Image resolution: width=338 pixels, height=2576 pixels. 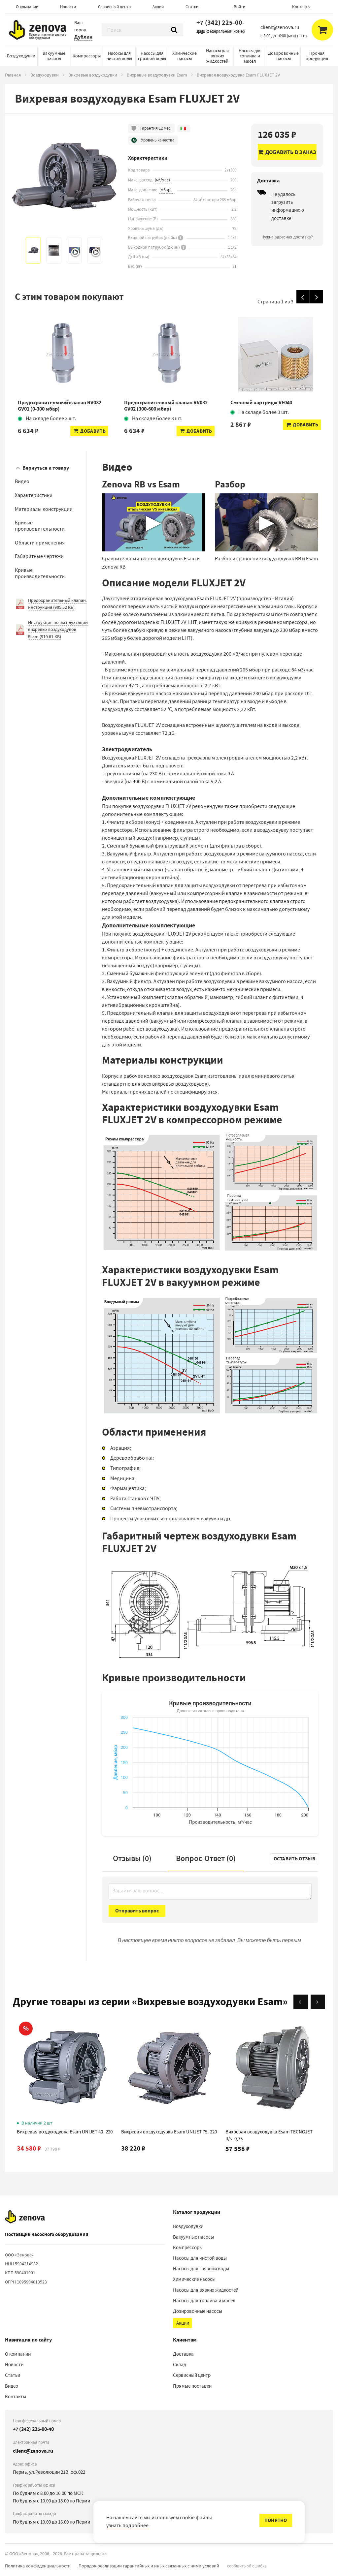 What do you see at coordinates (303, 296) in the screenshot?
I see `[Назад]` at bounding box center [303, 296].